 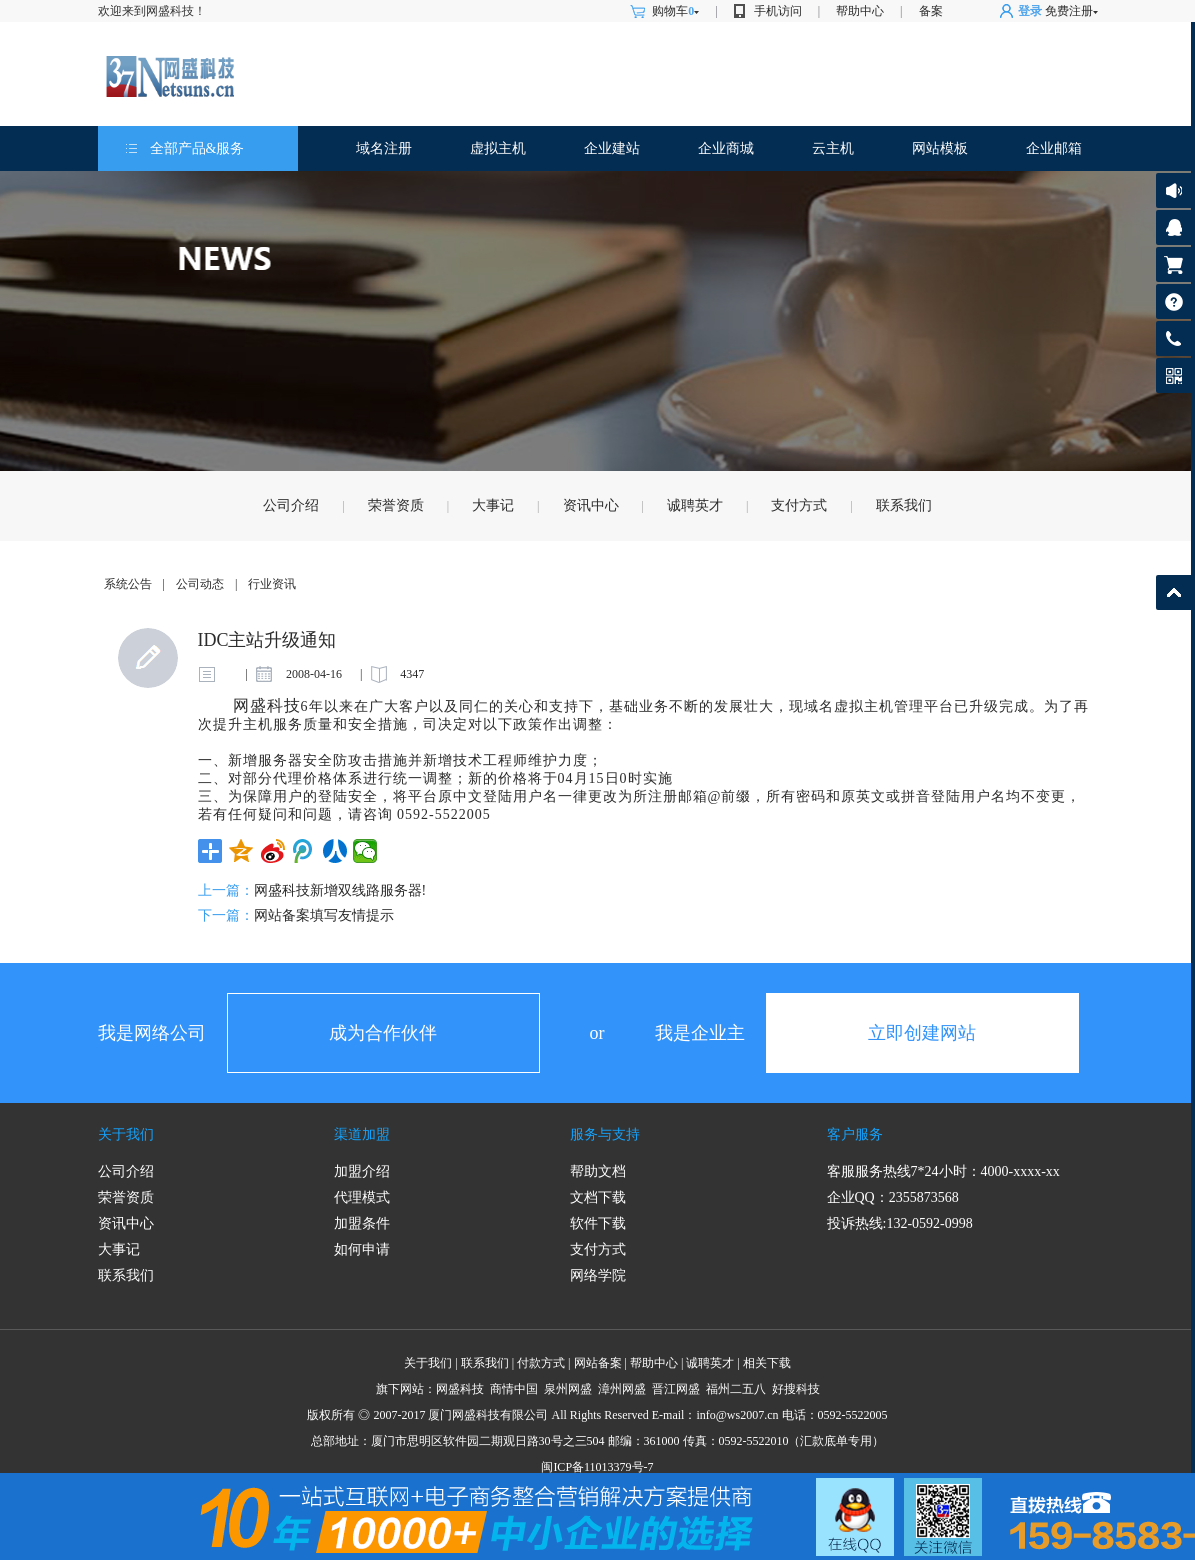 What do you see at coordinates (197, 148) in the screenshot?
I see `全部产品&服务` at bounding box center [197, 148].